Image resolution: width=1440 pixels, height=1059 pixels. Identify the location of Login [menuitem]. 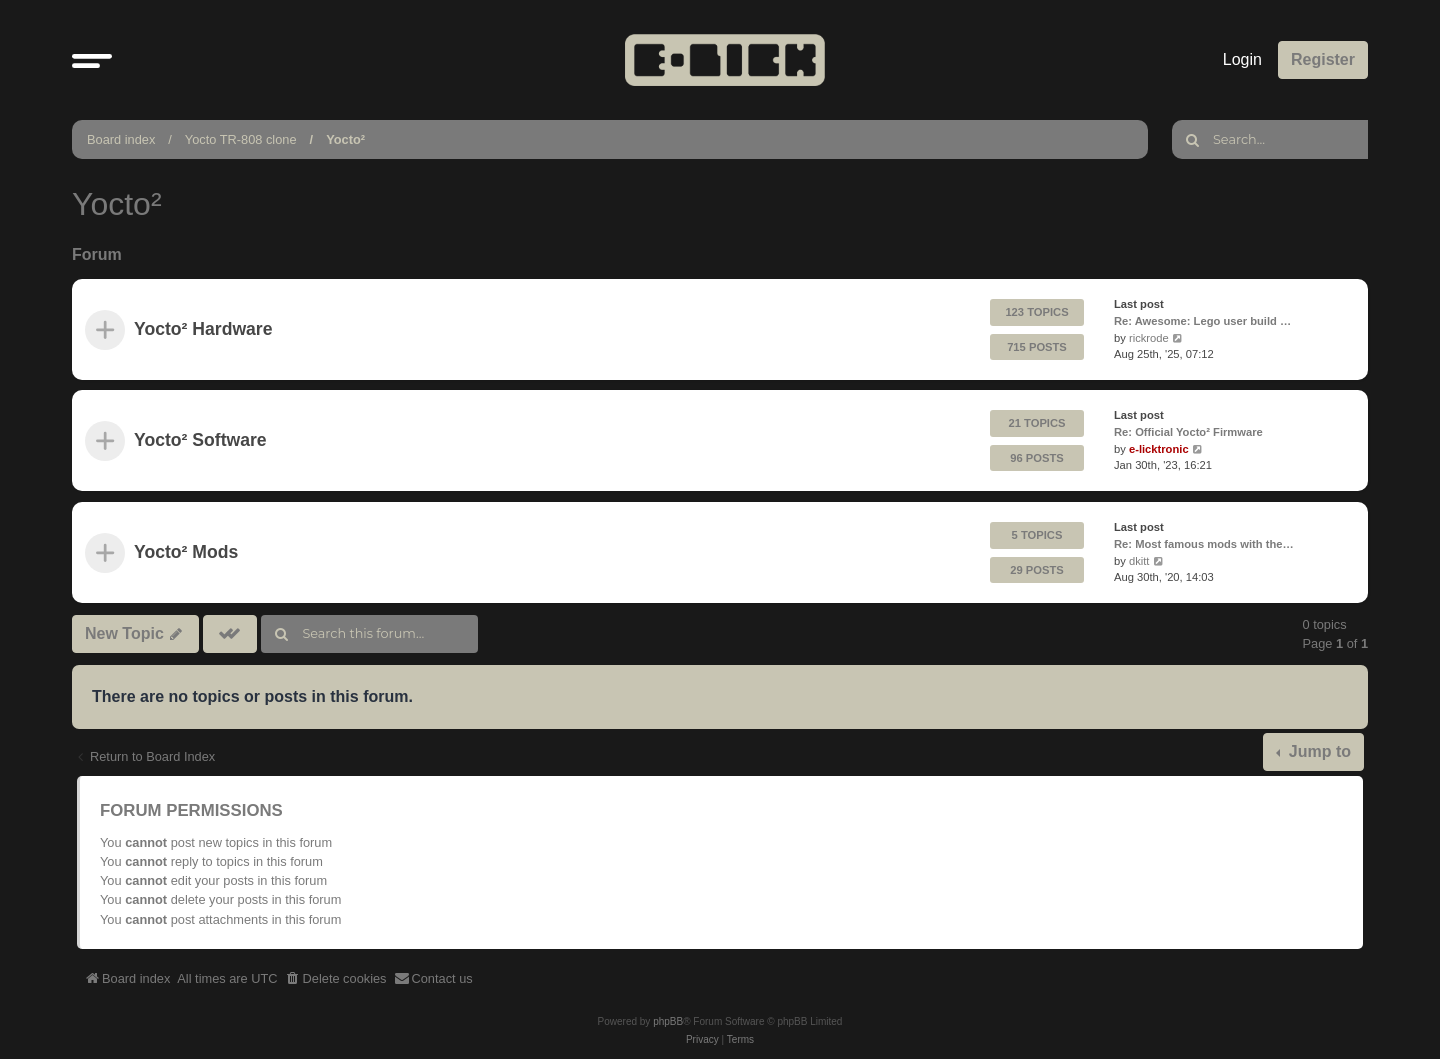
(1242, 59).